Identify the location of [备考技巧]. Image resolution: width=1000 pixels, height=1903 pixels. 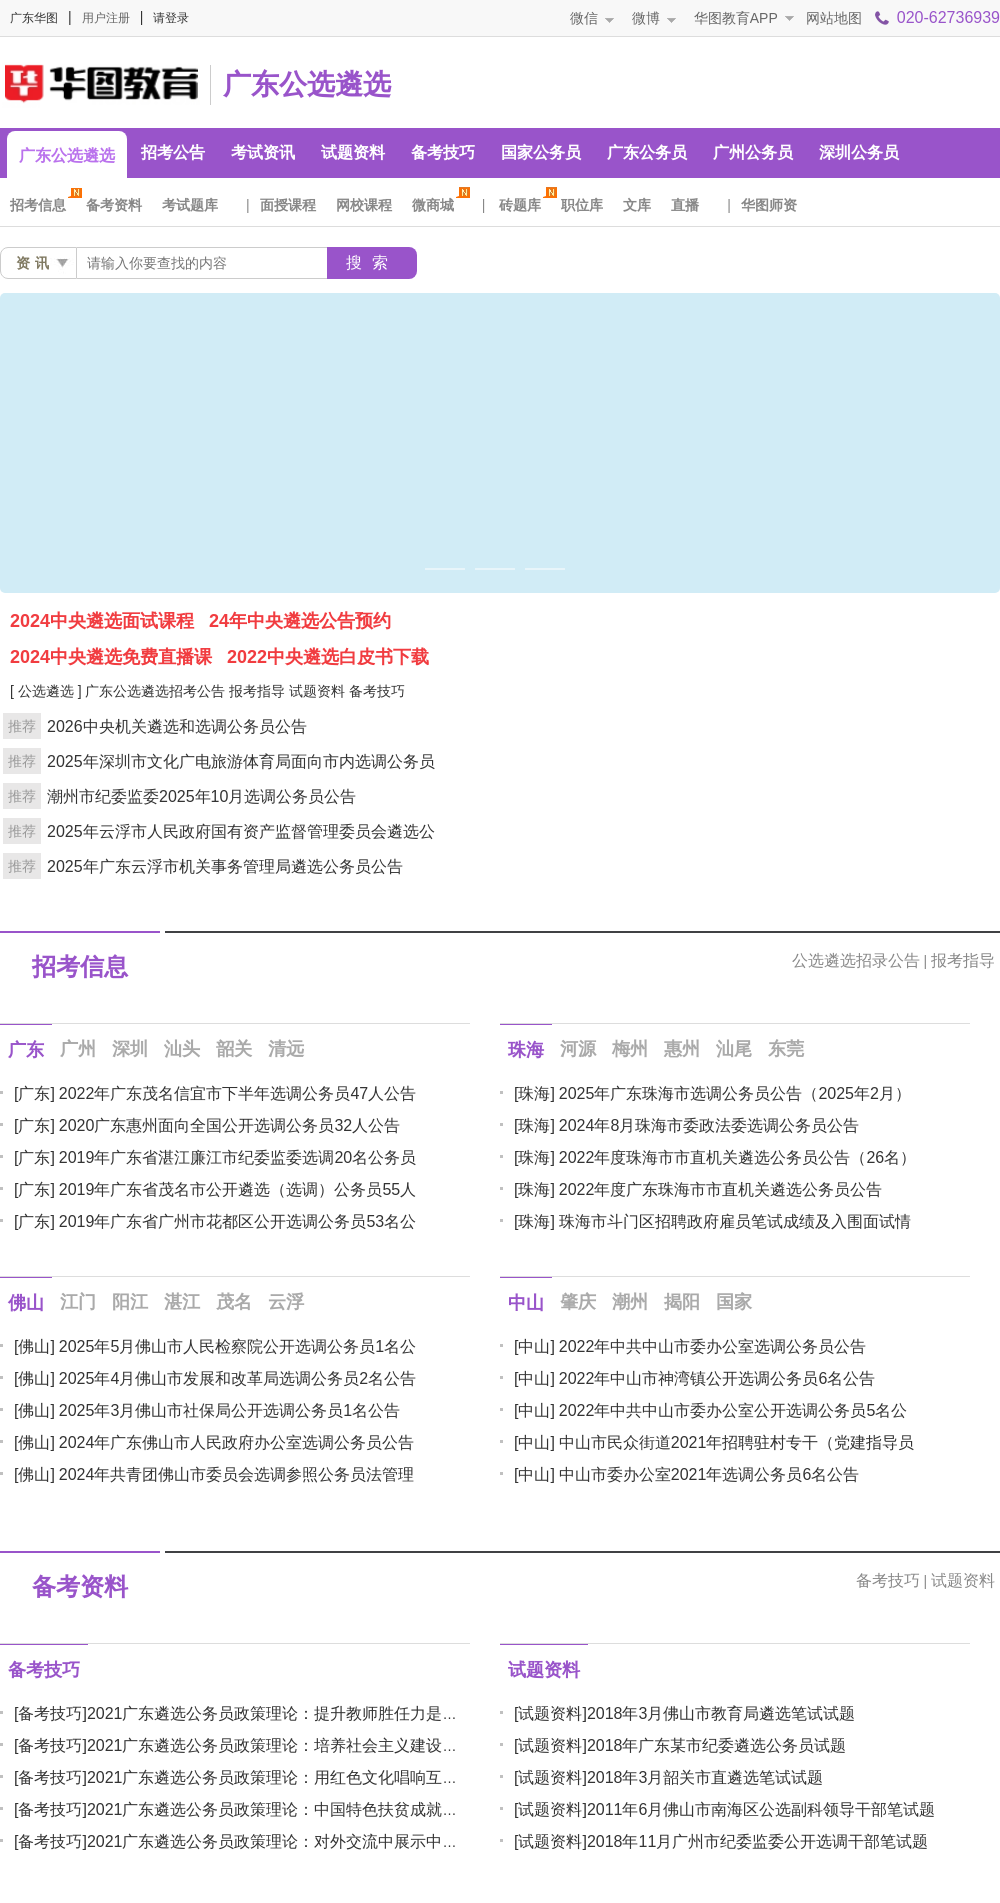
(50, 1713).